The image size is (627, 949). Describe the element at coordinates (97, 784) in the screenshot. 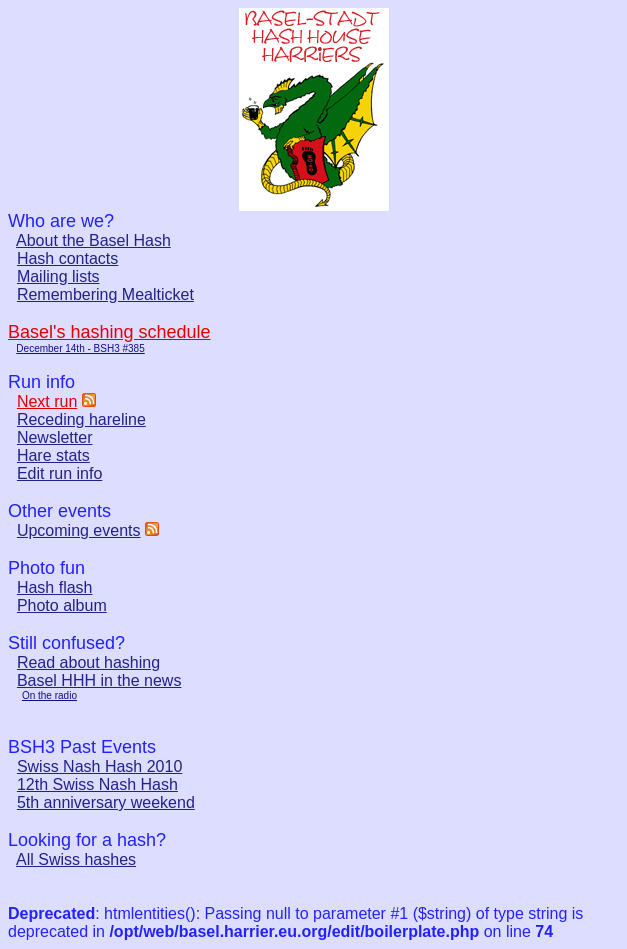

I see `12th Swiss Nash Hash` at that location.